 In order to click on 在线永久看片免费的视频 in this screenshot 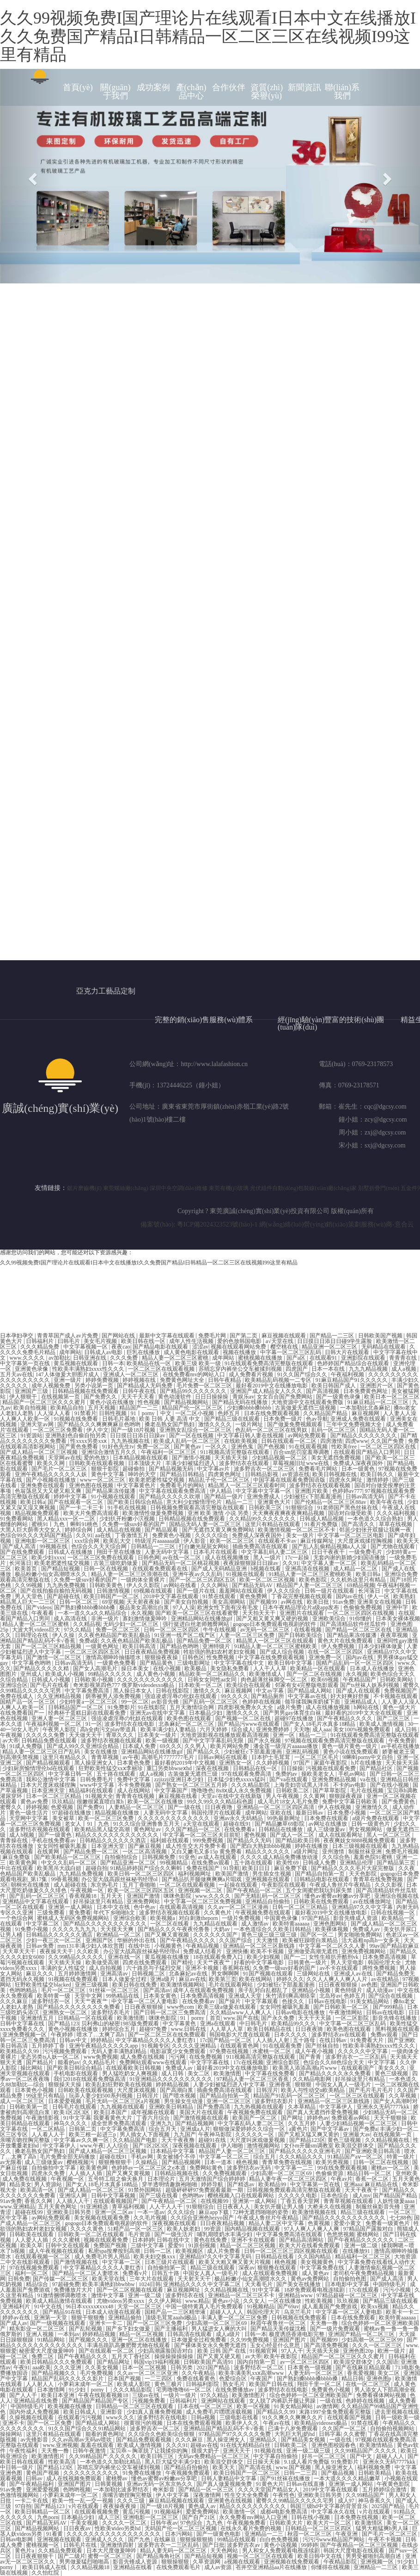, I will do `click(251, 2528)`.